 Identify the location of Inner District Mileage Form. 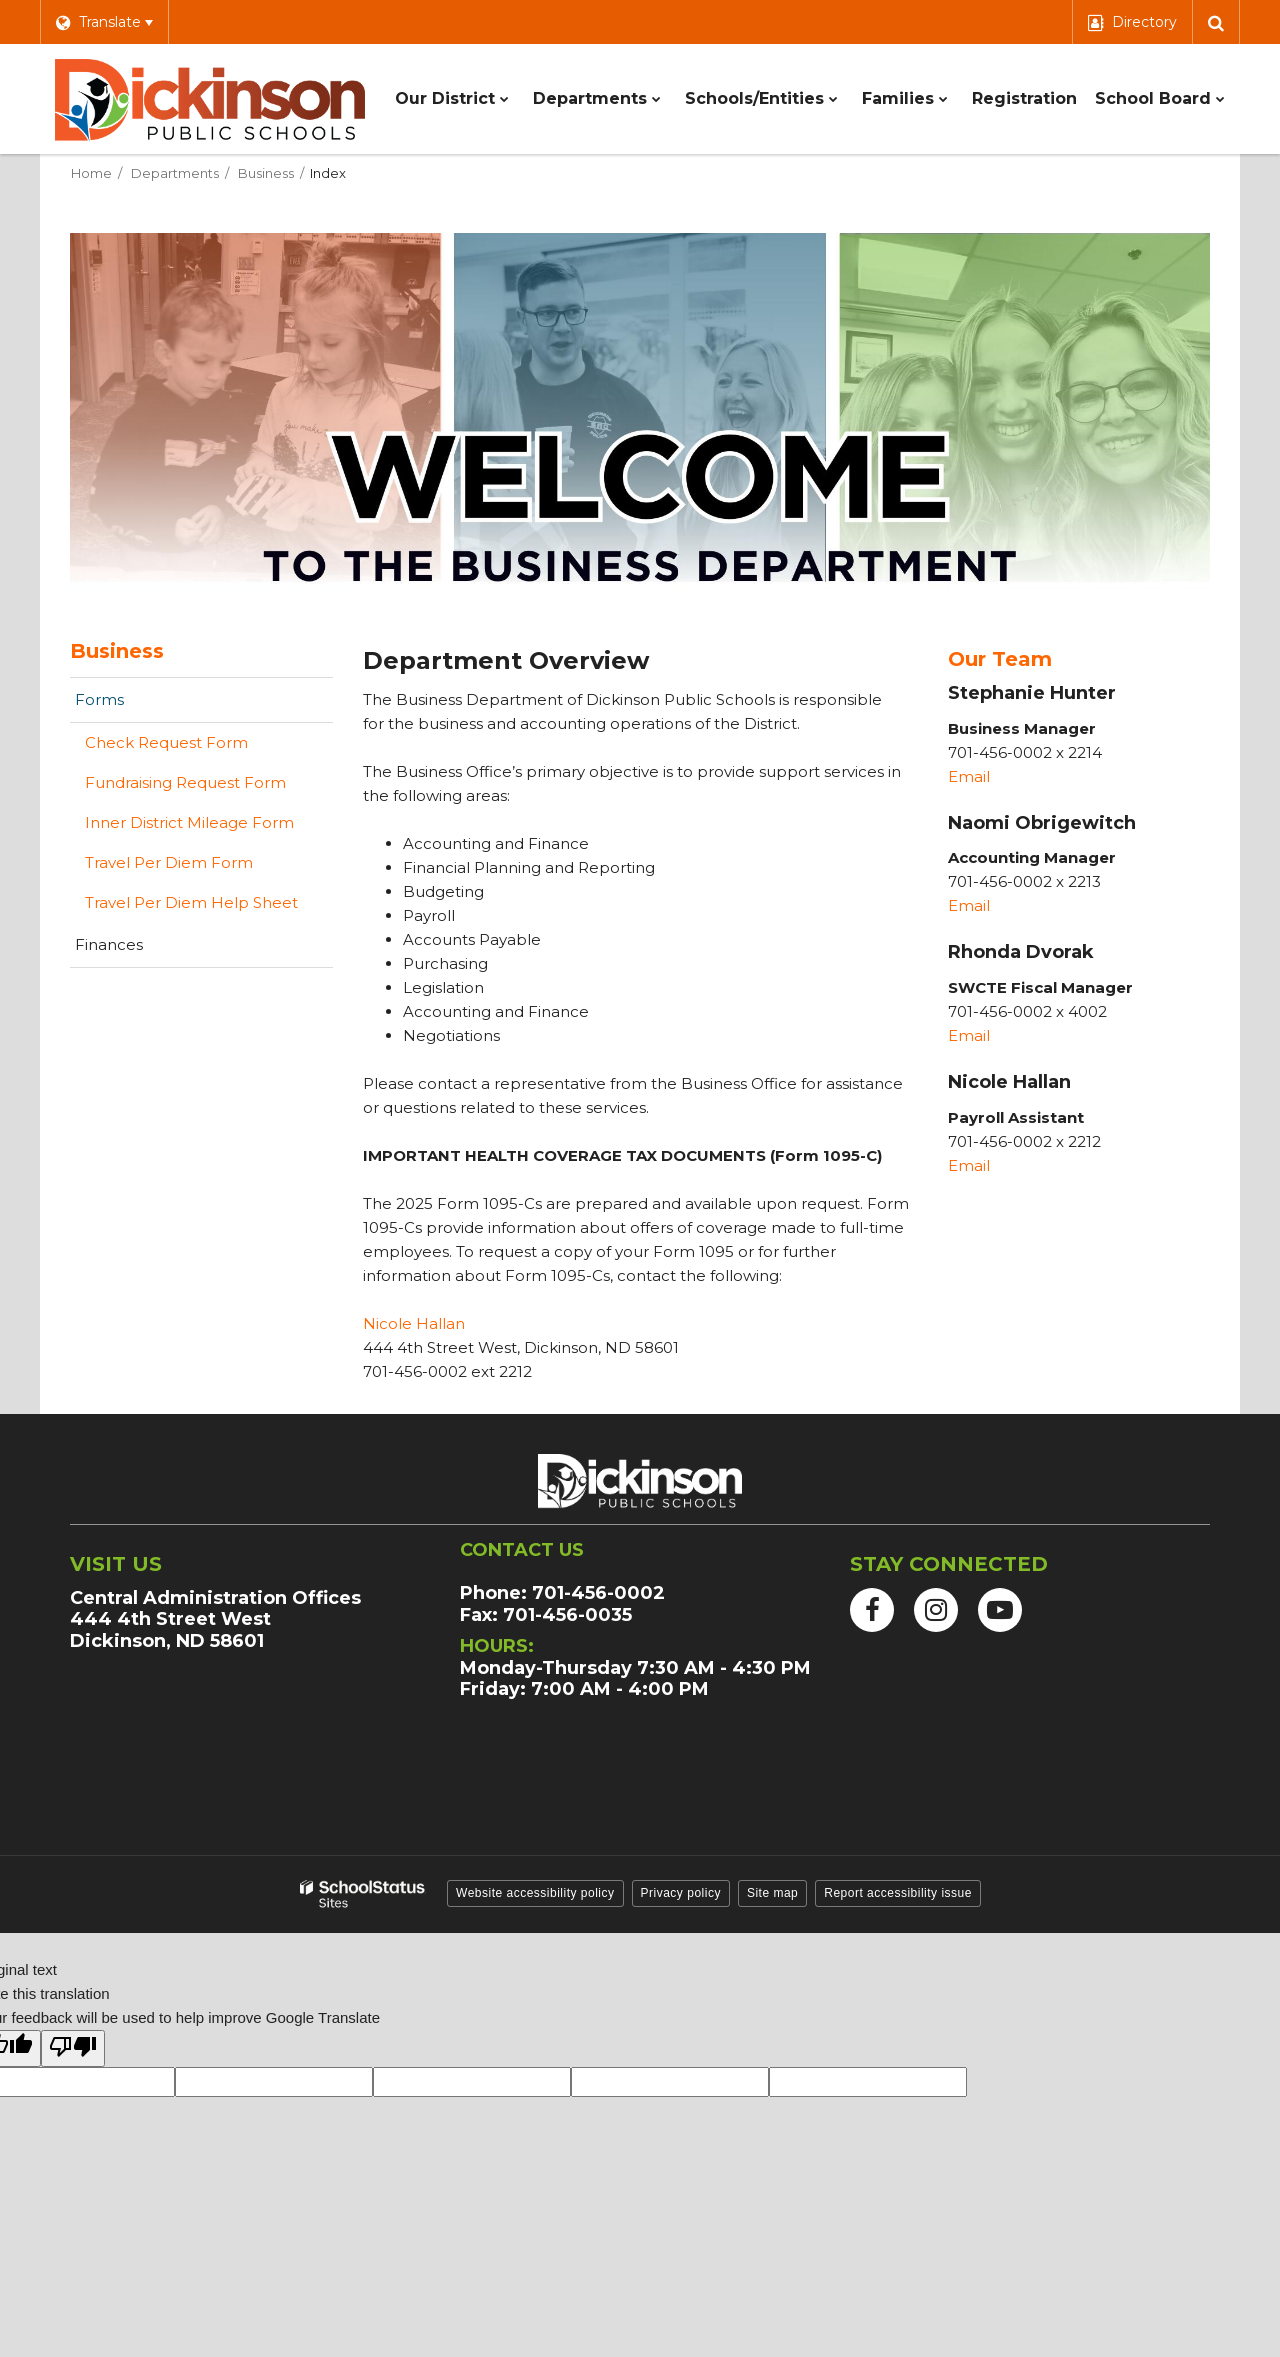
(189, 822).